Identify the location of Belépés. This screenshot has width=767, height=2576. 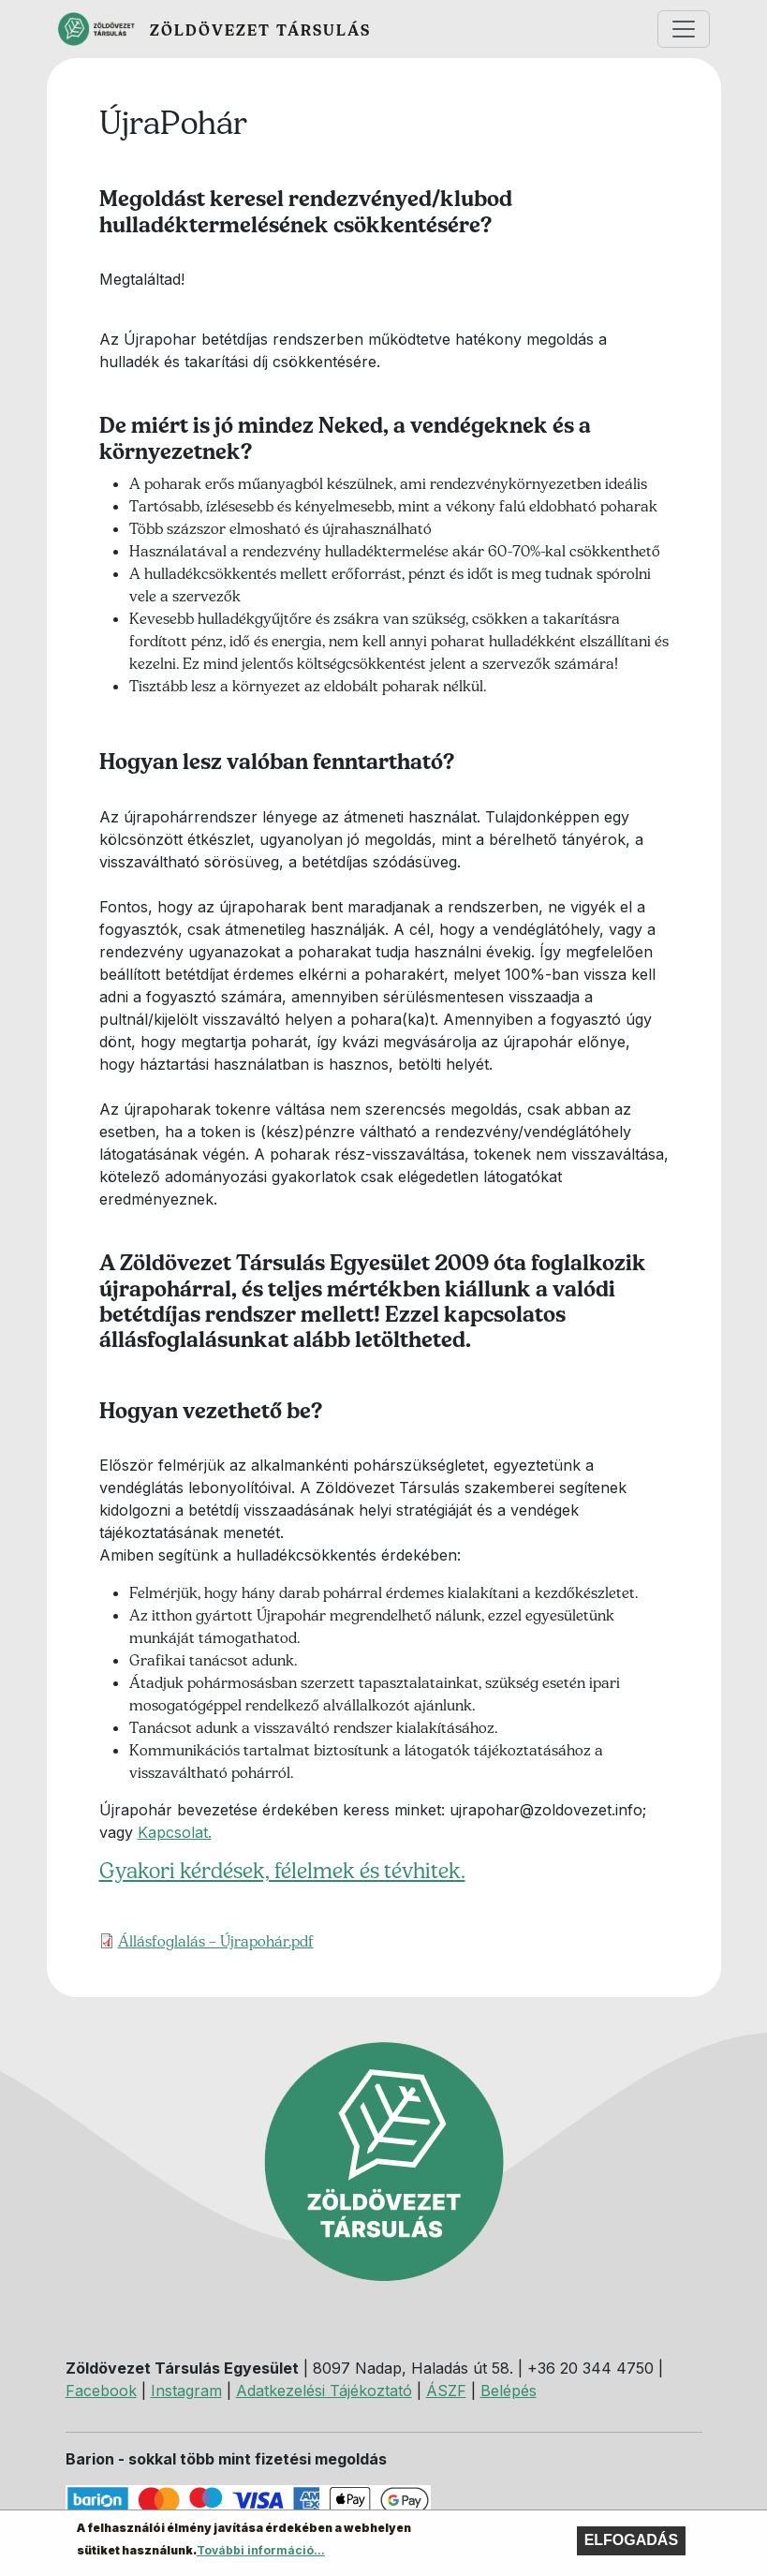
(508, 2390).